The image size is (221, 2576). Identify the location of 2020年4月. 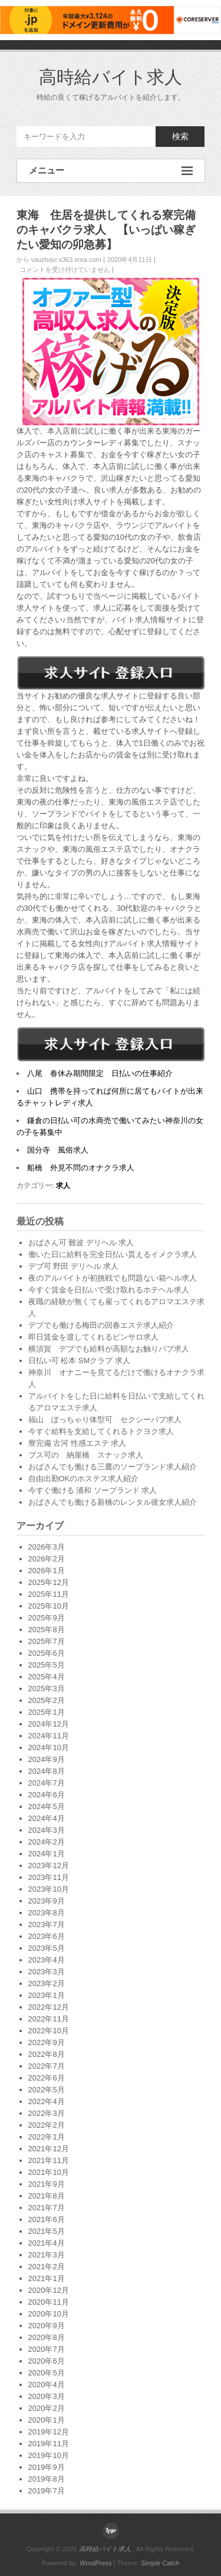
(46, 2384).